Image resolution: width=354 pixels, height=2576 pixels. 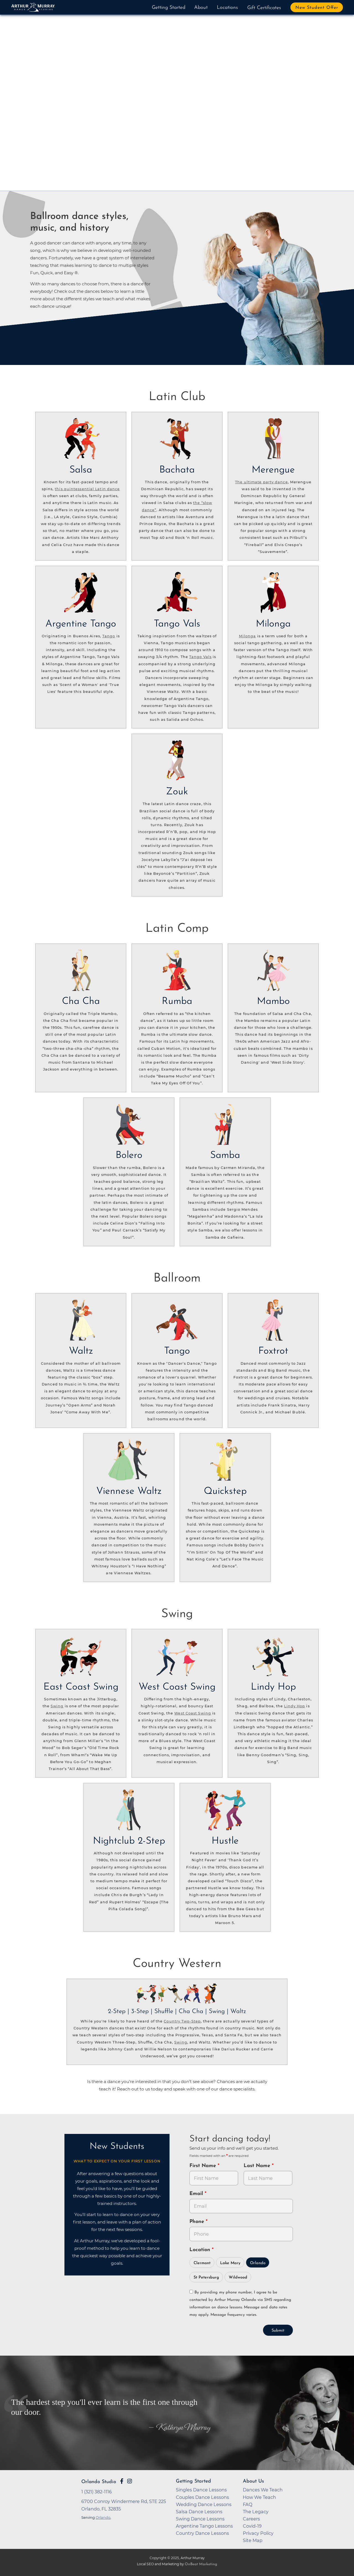 I want to click on Site Map, so click(x=252, y=2540).